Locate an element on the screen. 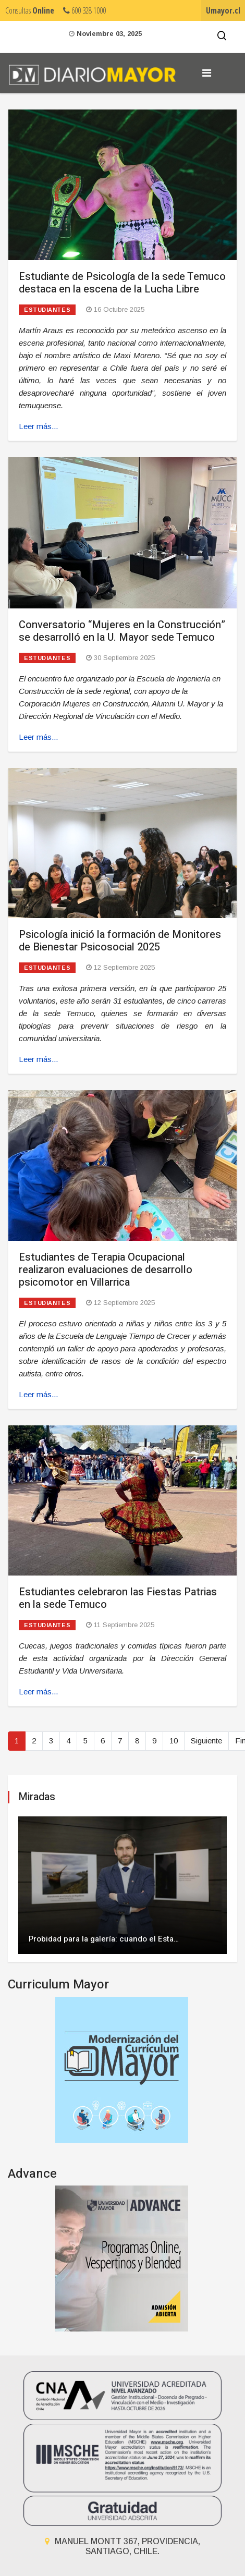 The image size is (245, 2576). Umayor.cl is located at coordinates (223, 10).